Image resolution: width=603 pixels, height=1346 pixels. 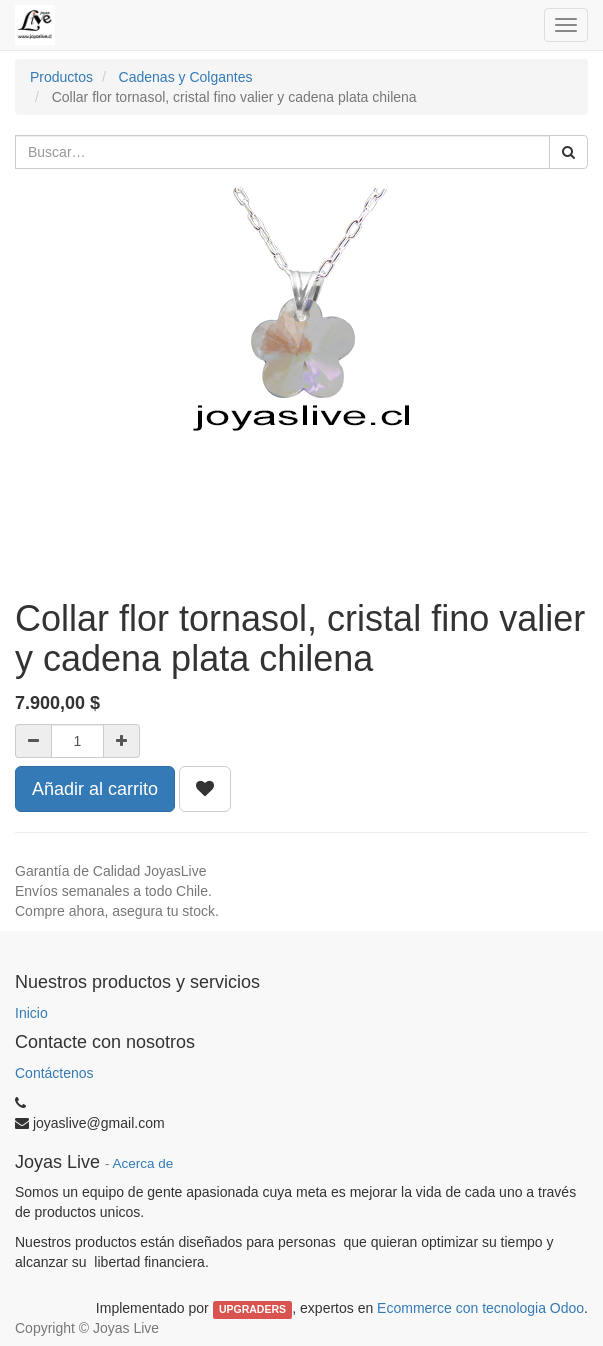 I want to click on Contáctenos, so click(x=54, y=1073).